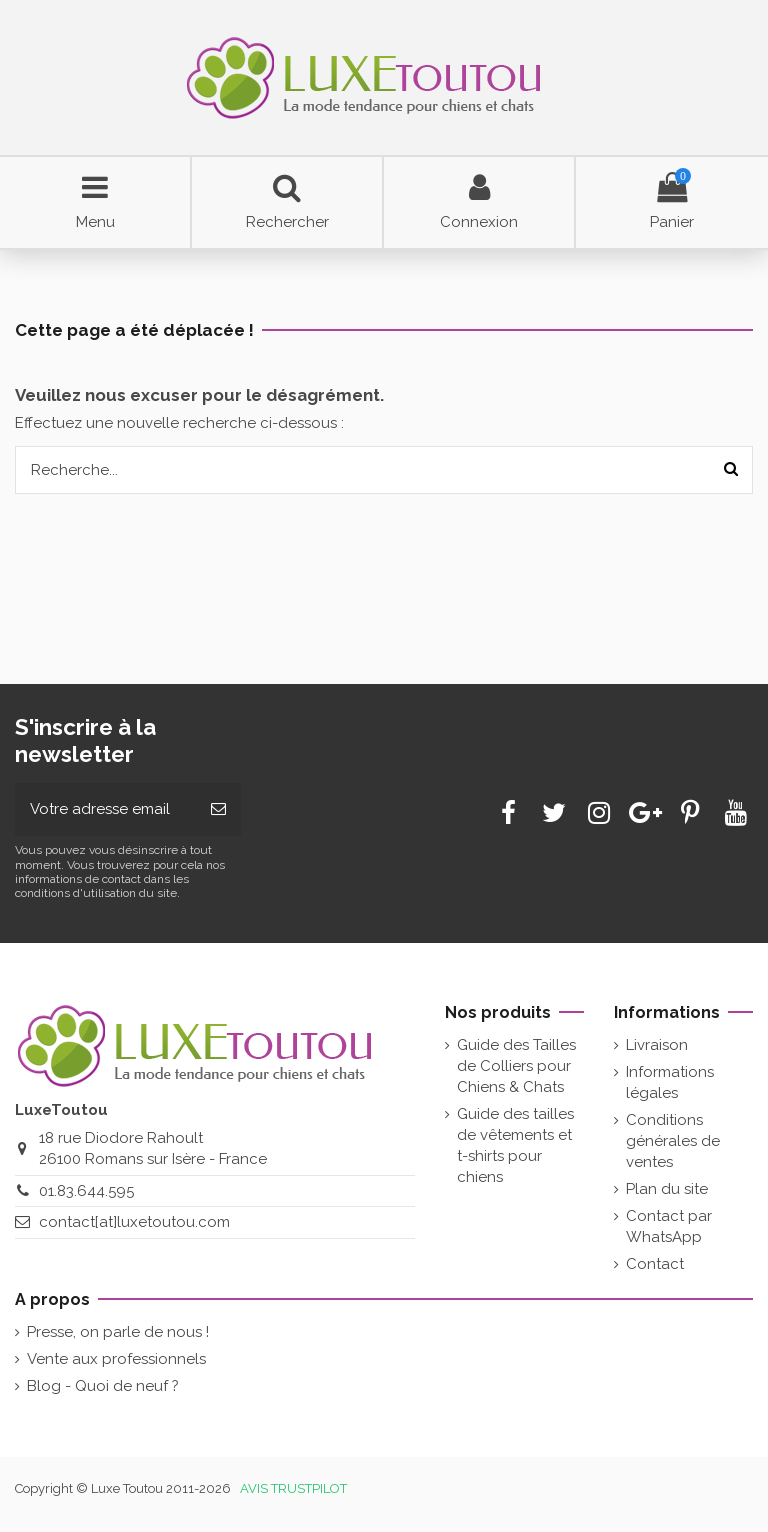  I want to click on Presse, on parle de nous !, so click(118, 1332).